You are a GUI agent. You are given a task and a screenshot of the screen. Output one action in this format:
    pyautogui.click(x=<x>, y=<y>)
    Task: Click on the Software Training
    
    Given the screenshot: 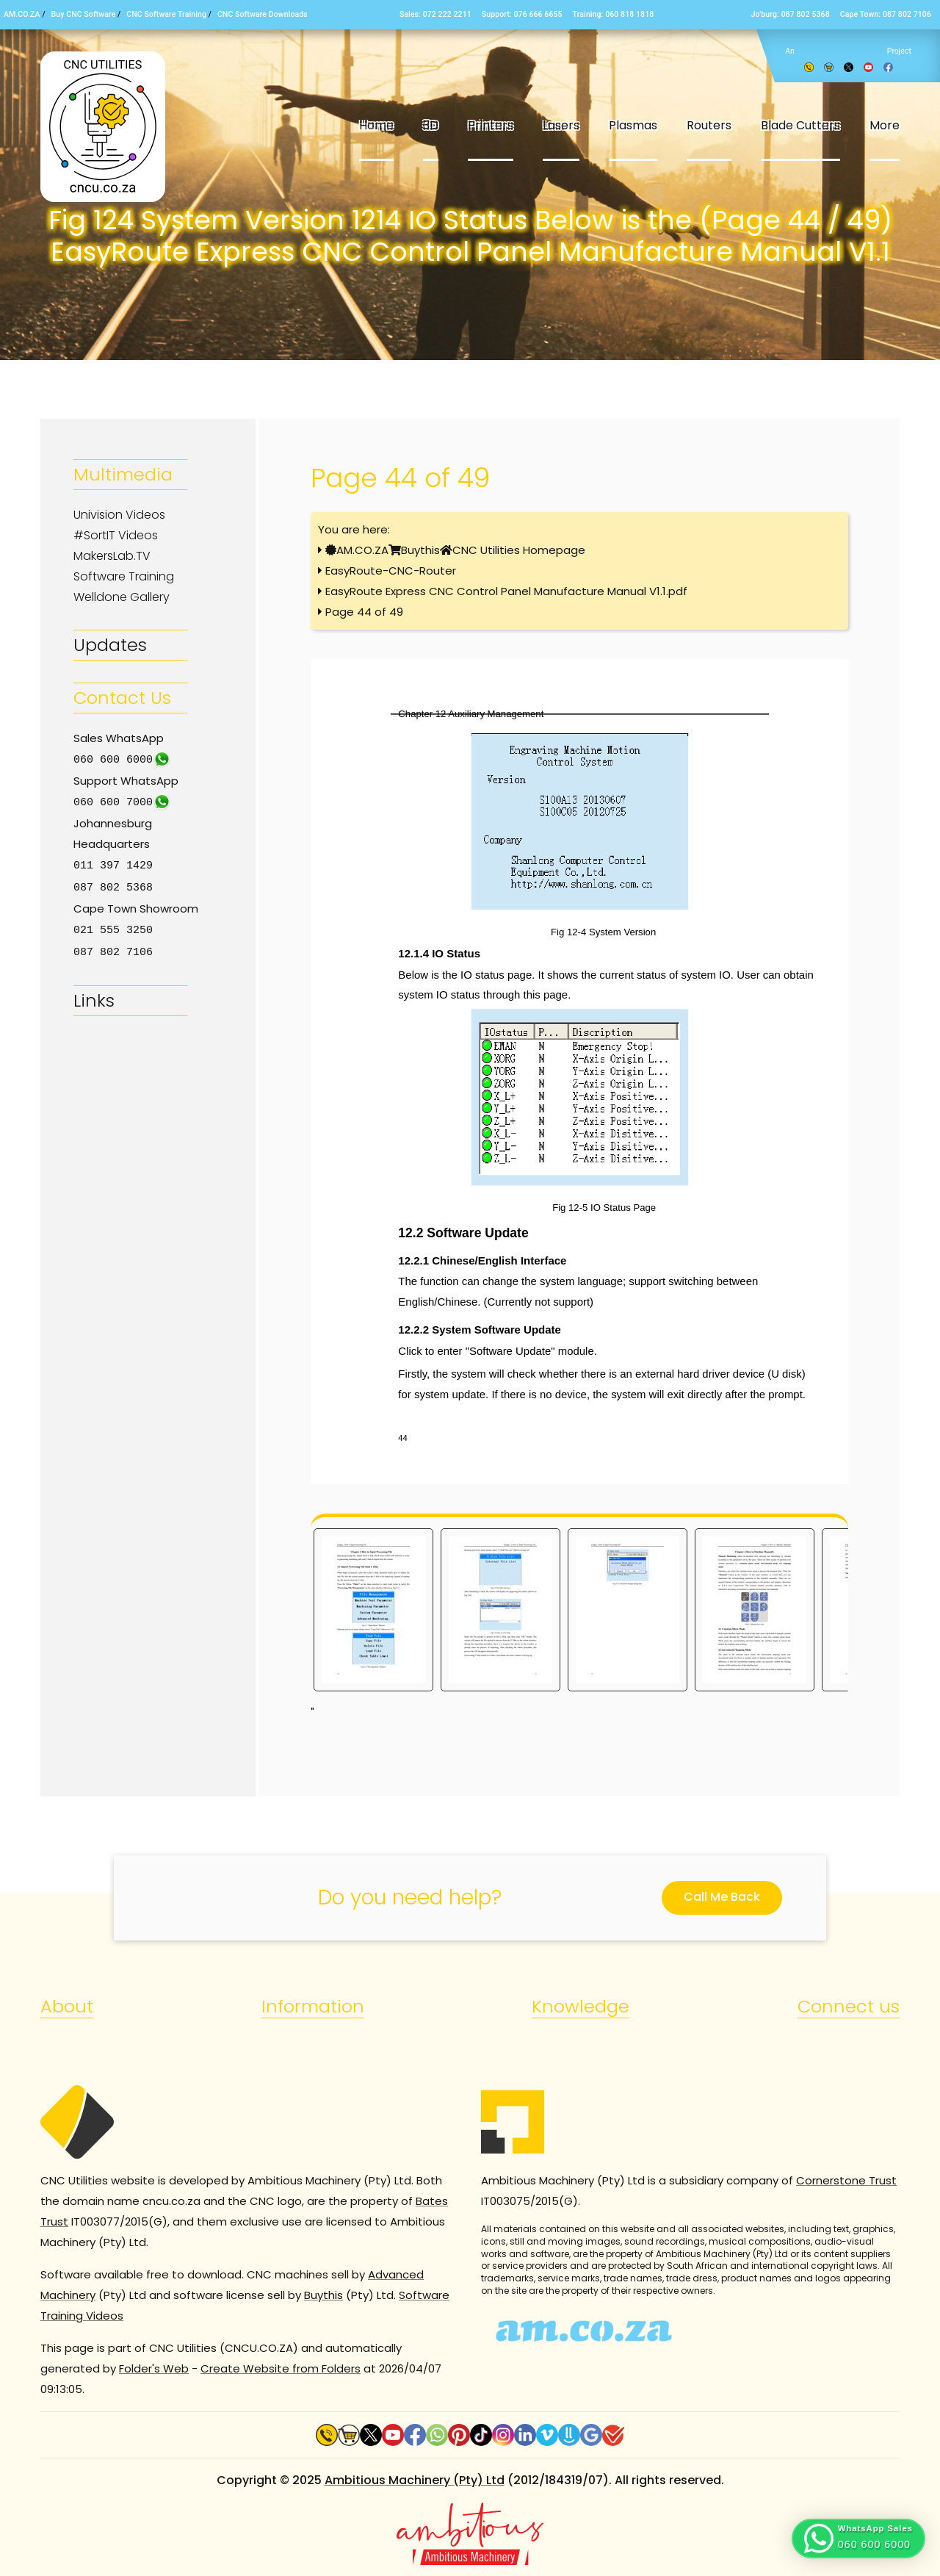 What is the action you would take?
    pyautogui.click(x=123, y=576)
    